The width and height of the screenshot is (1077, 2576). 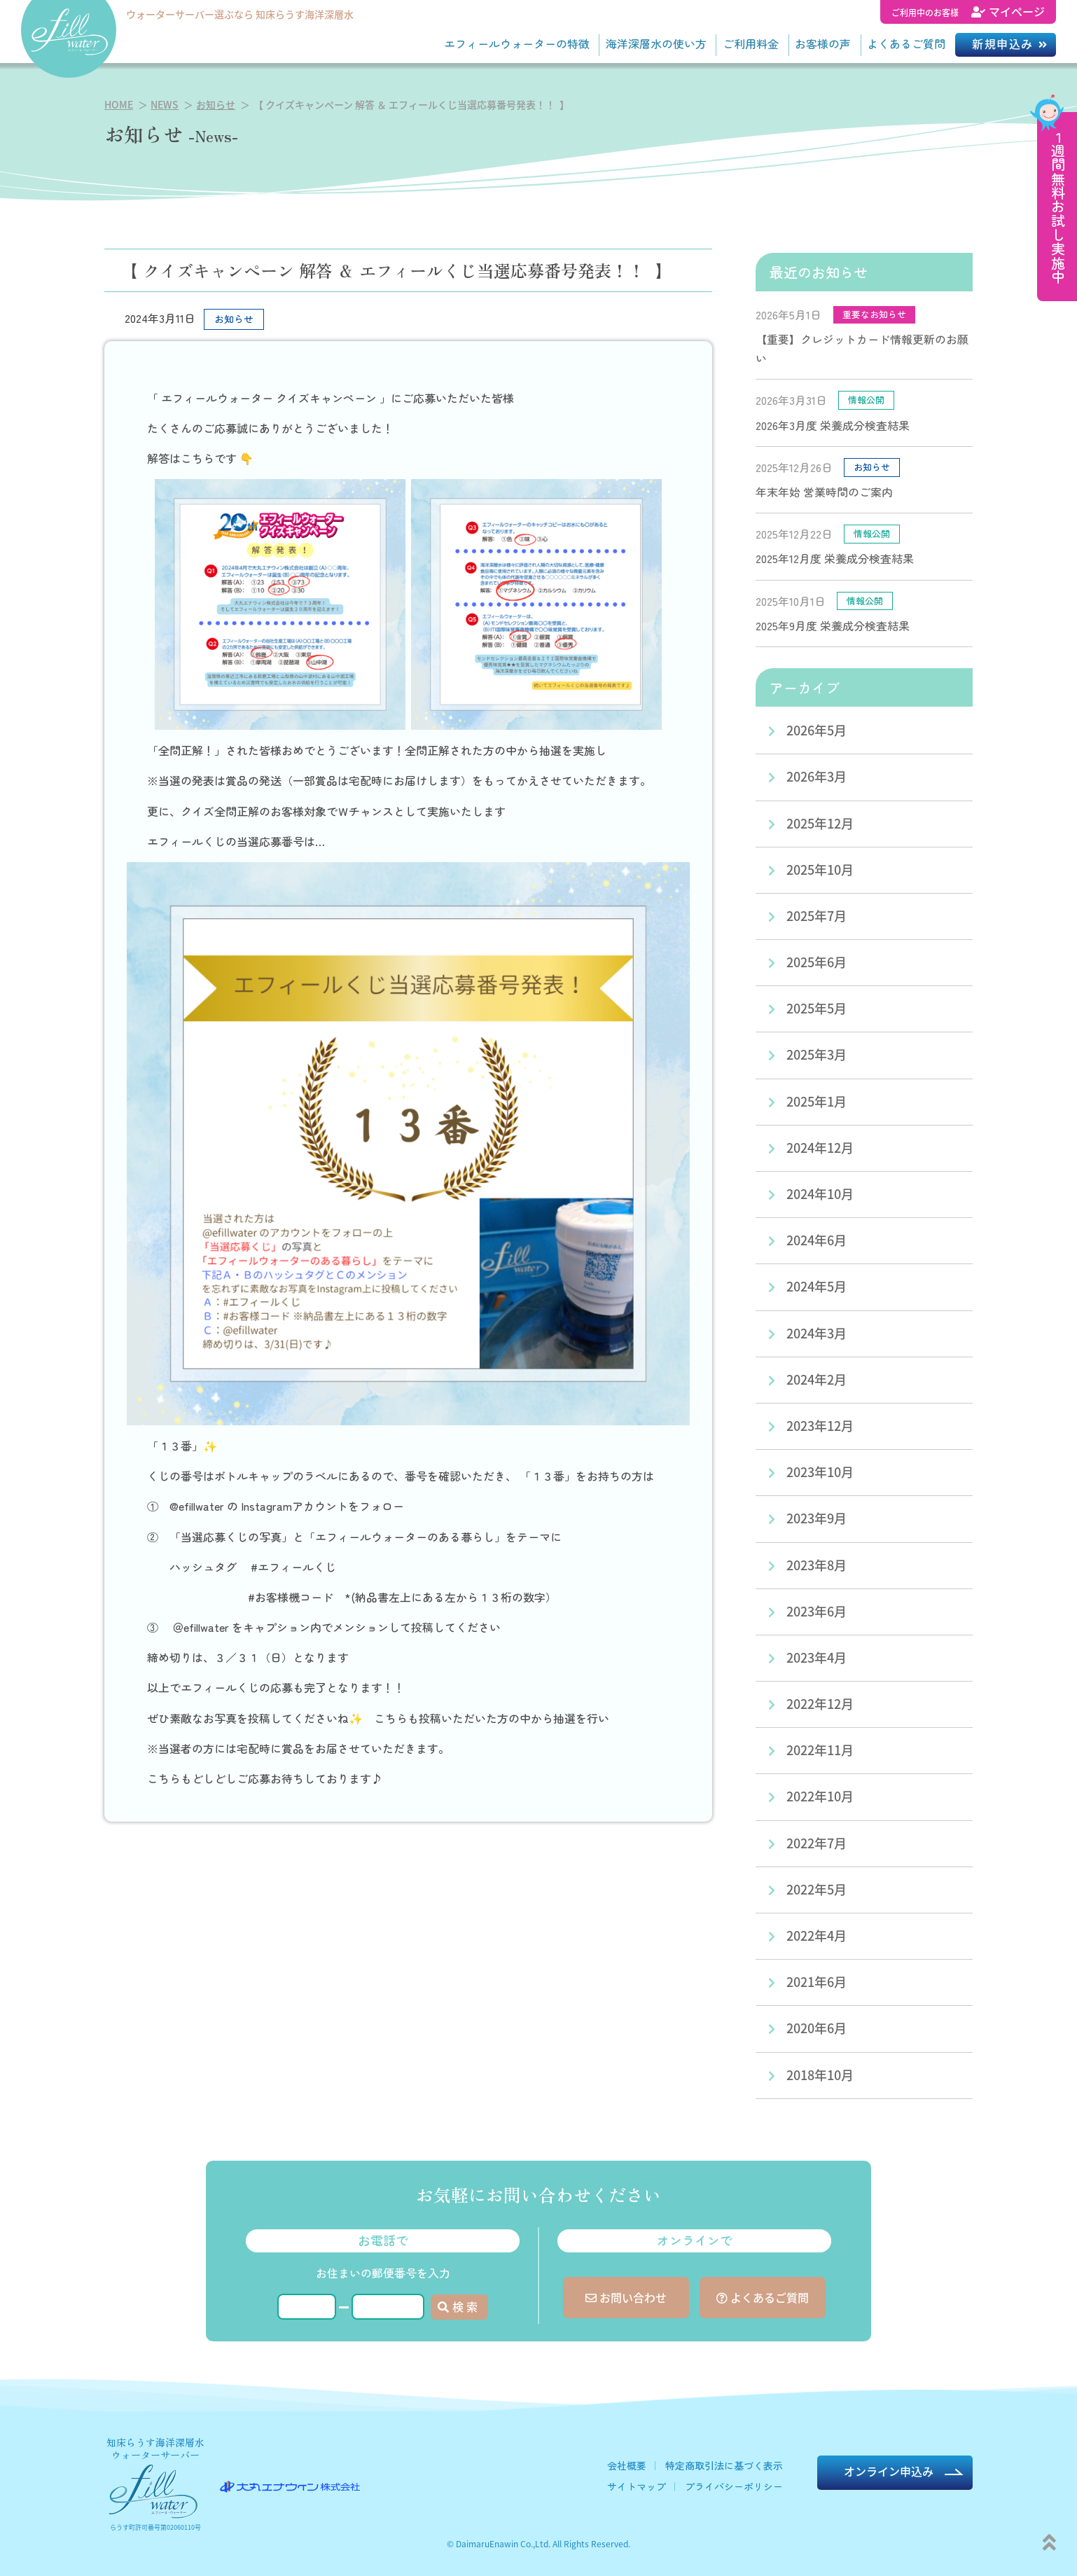 I want to click on 2022年7月, so click(x=816, y=1843).